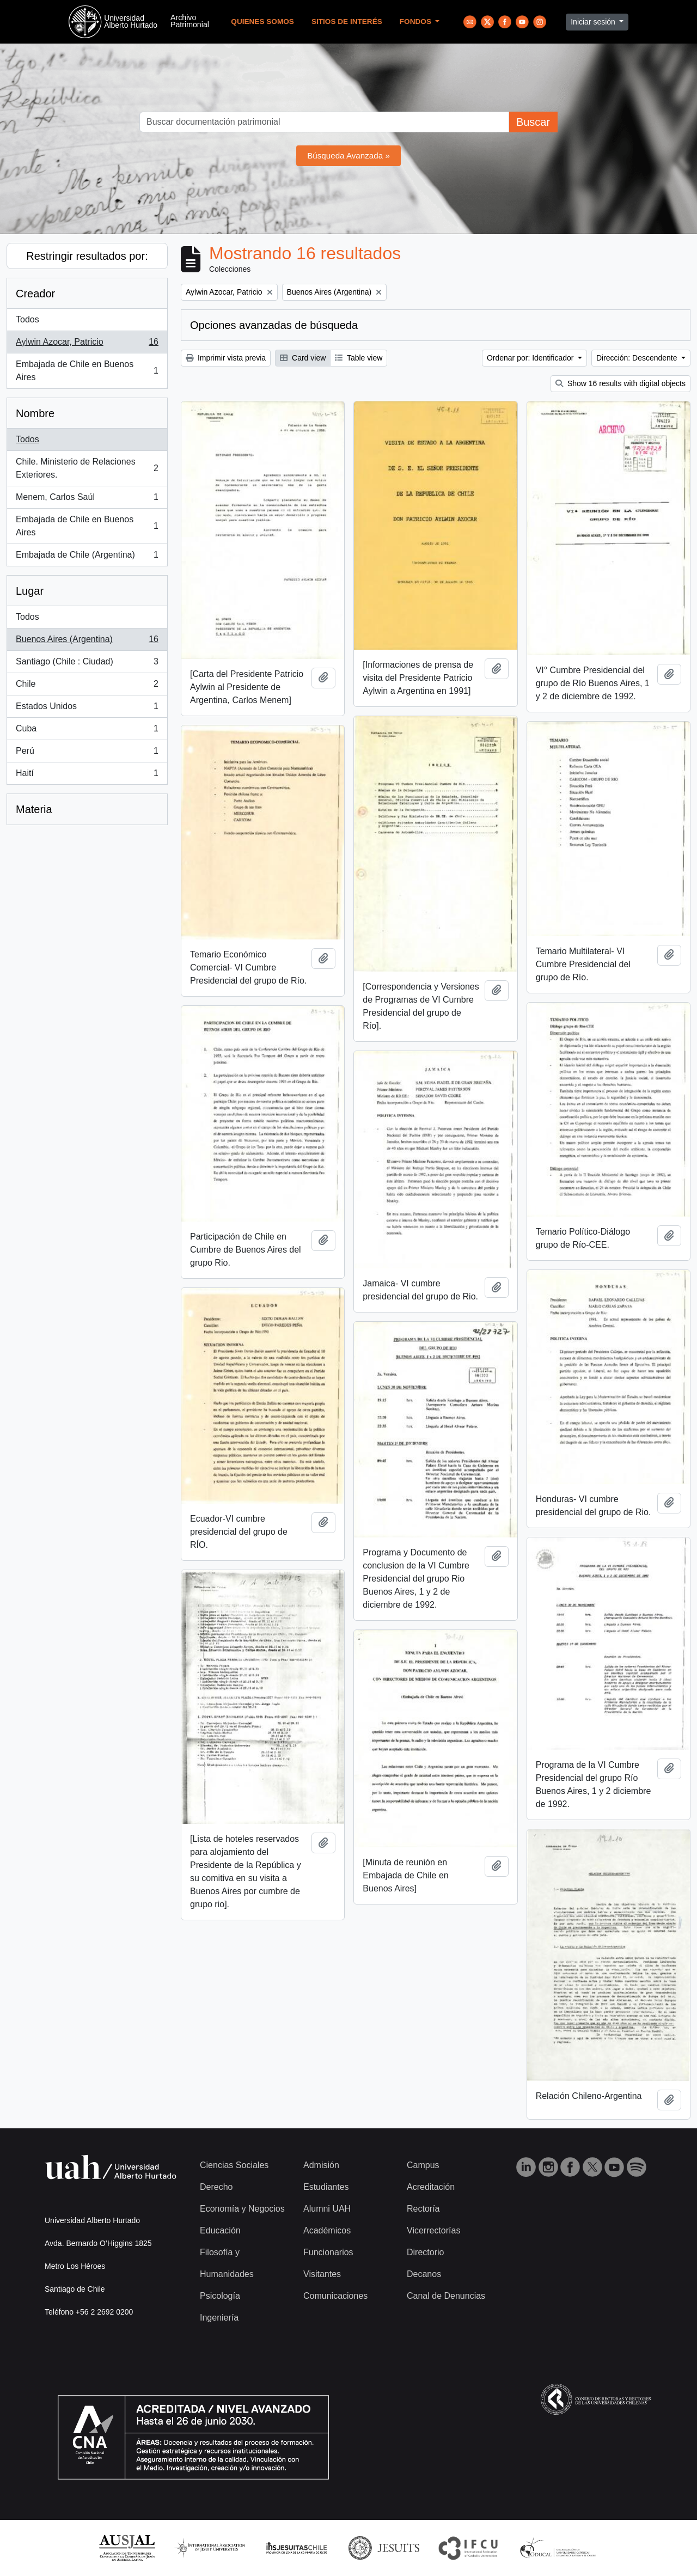 This screenshot has width=697, height=2576. What do you see at coordinates (335, 2295) in the screenshot?
I see `Comunicaciones` at bounding box center [335, 2295].